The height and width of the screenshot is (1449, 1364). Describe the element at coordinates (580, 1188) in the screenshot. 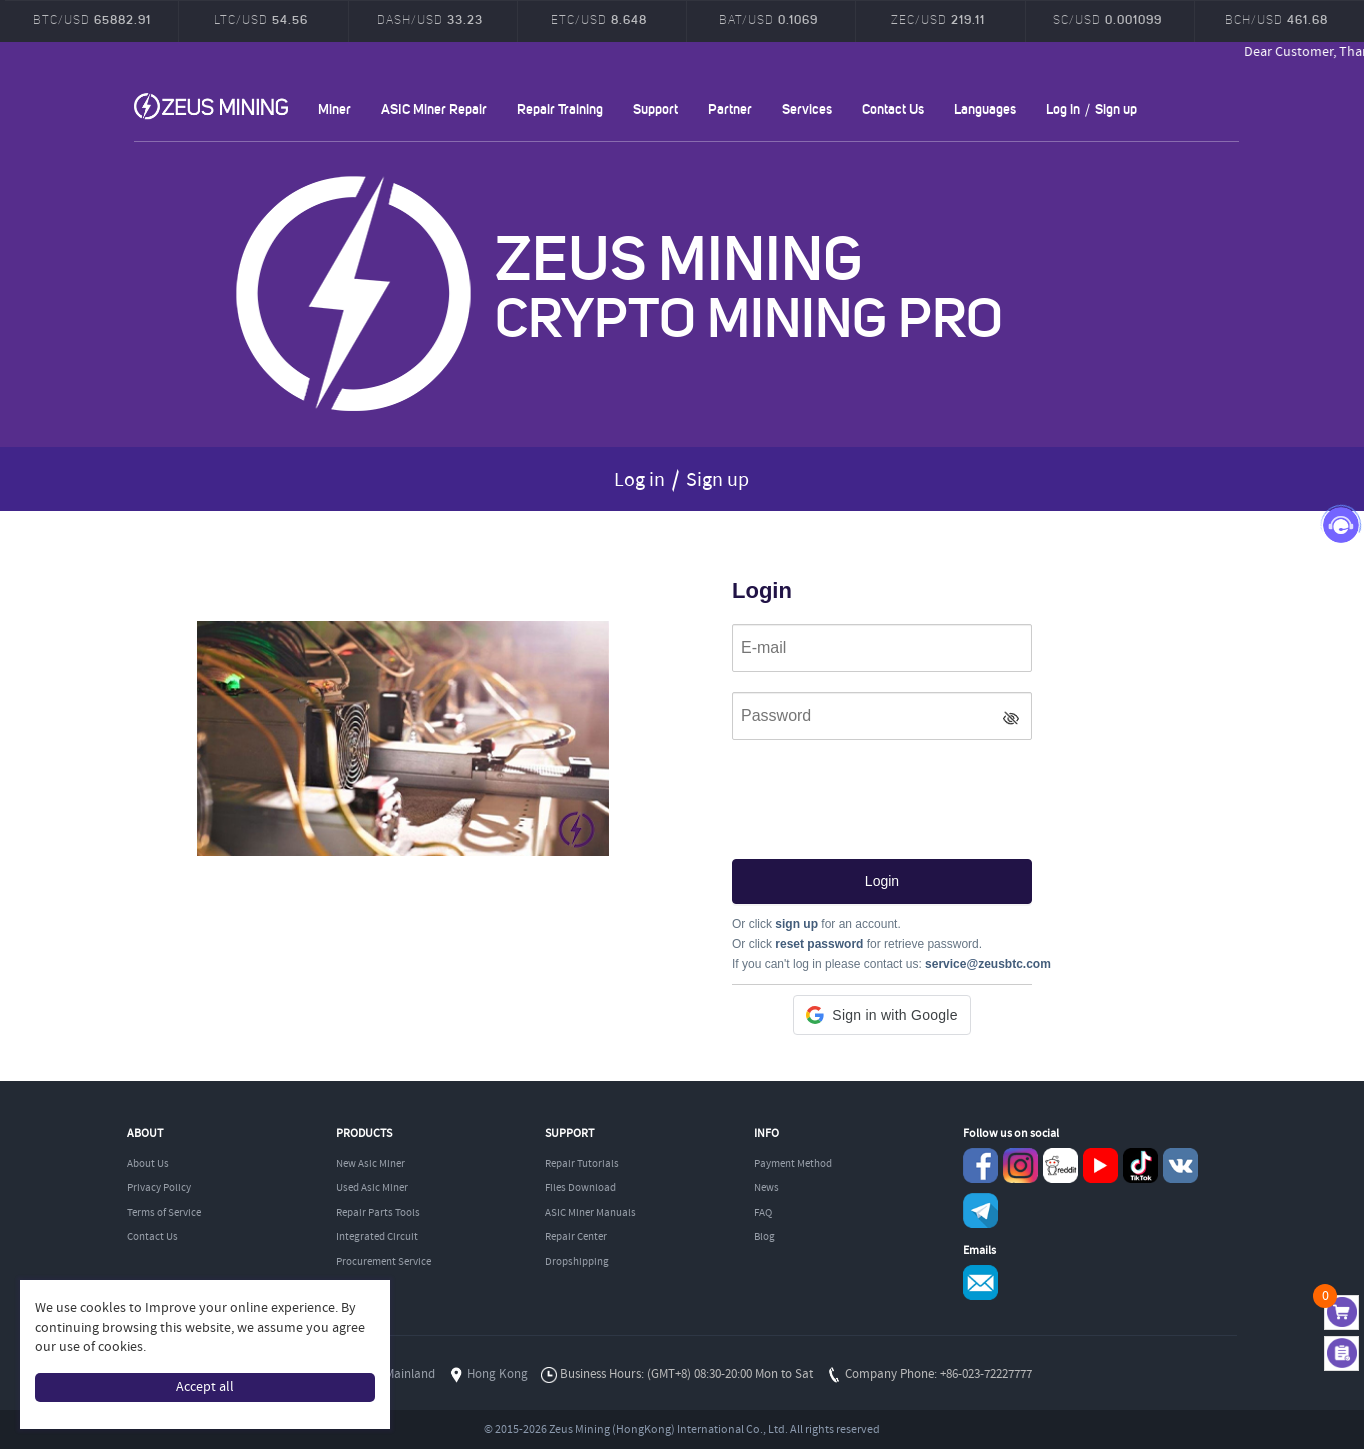

I see `Files Download` at that location.